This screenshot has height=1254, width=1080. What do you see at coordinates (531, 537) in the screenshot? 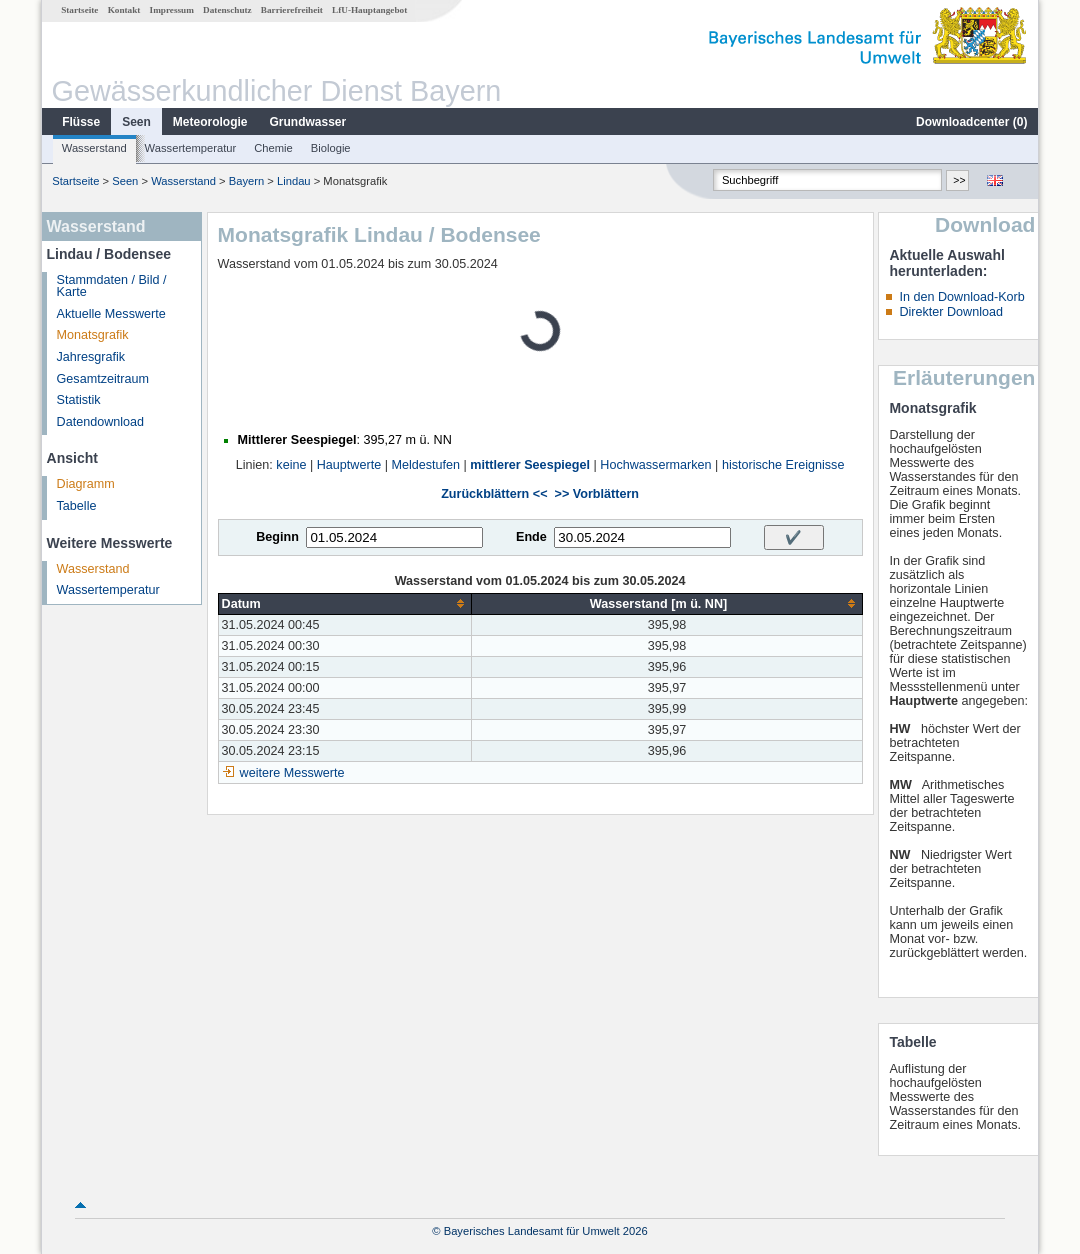
I see `Ende` at bounding box center [531, 537].